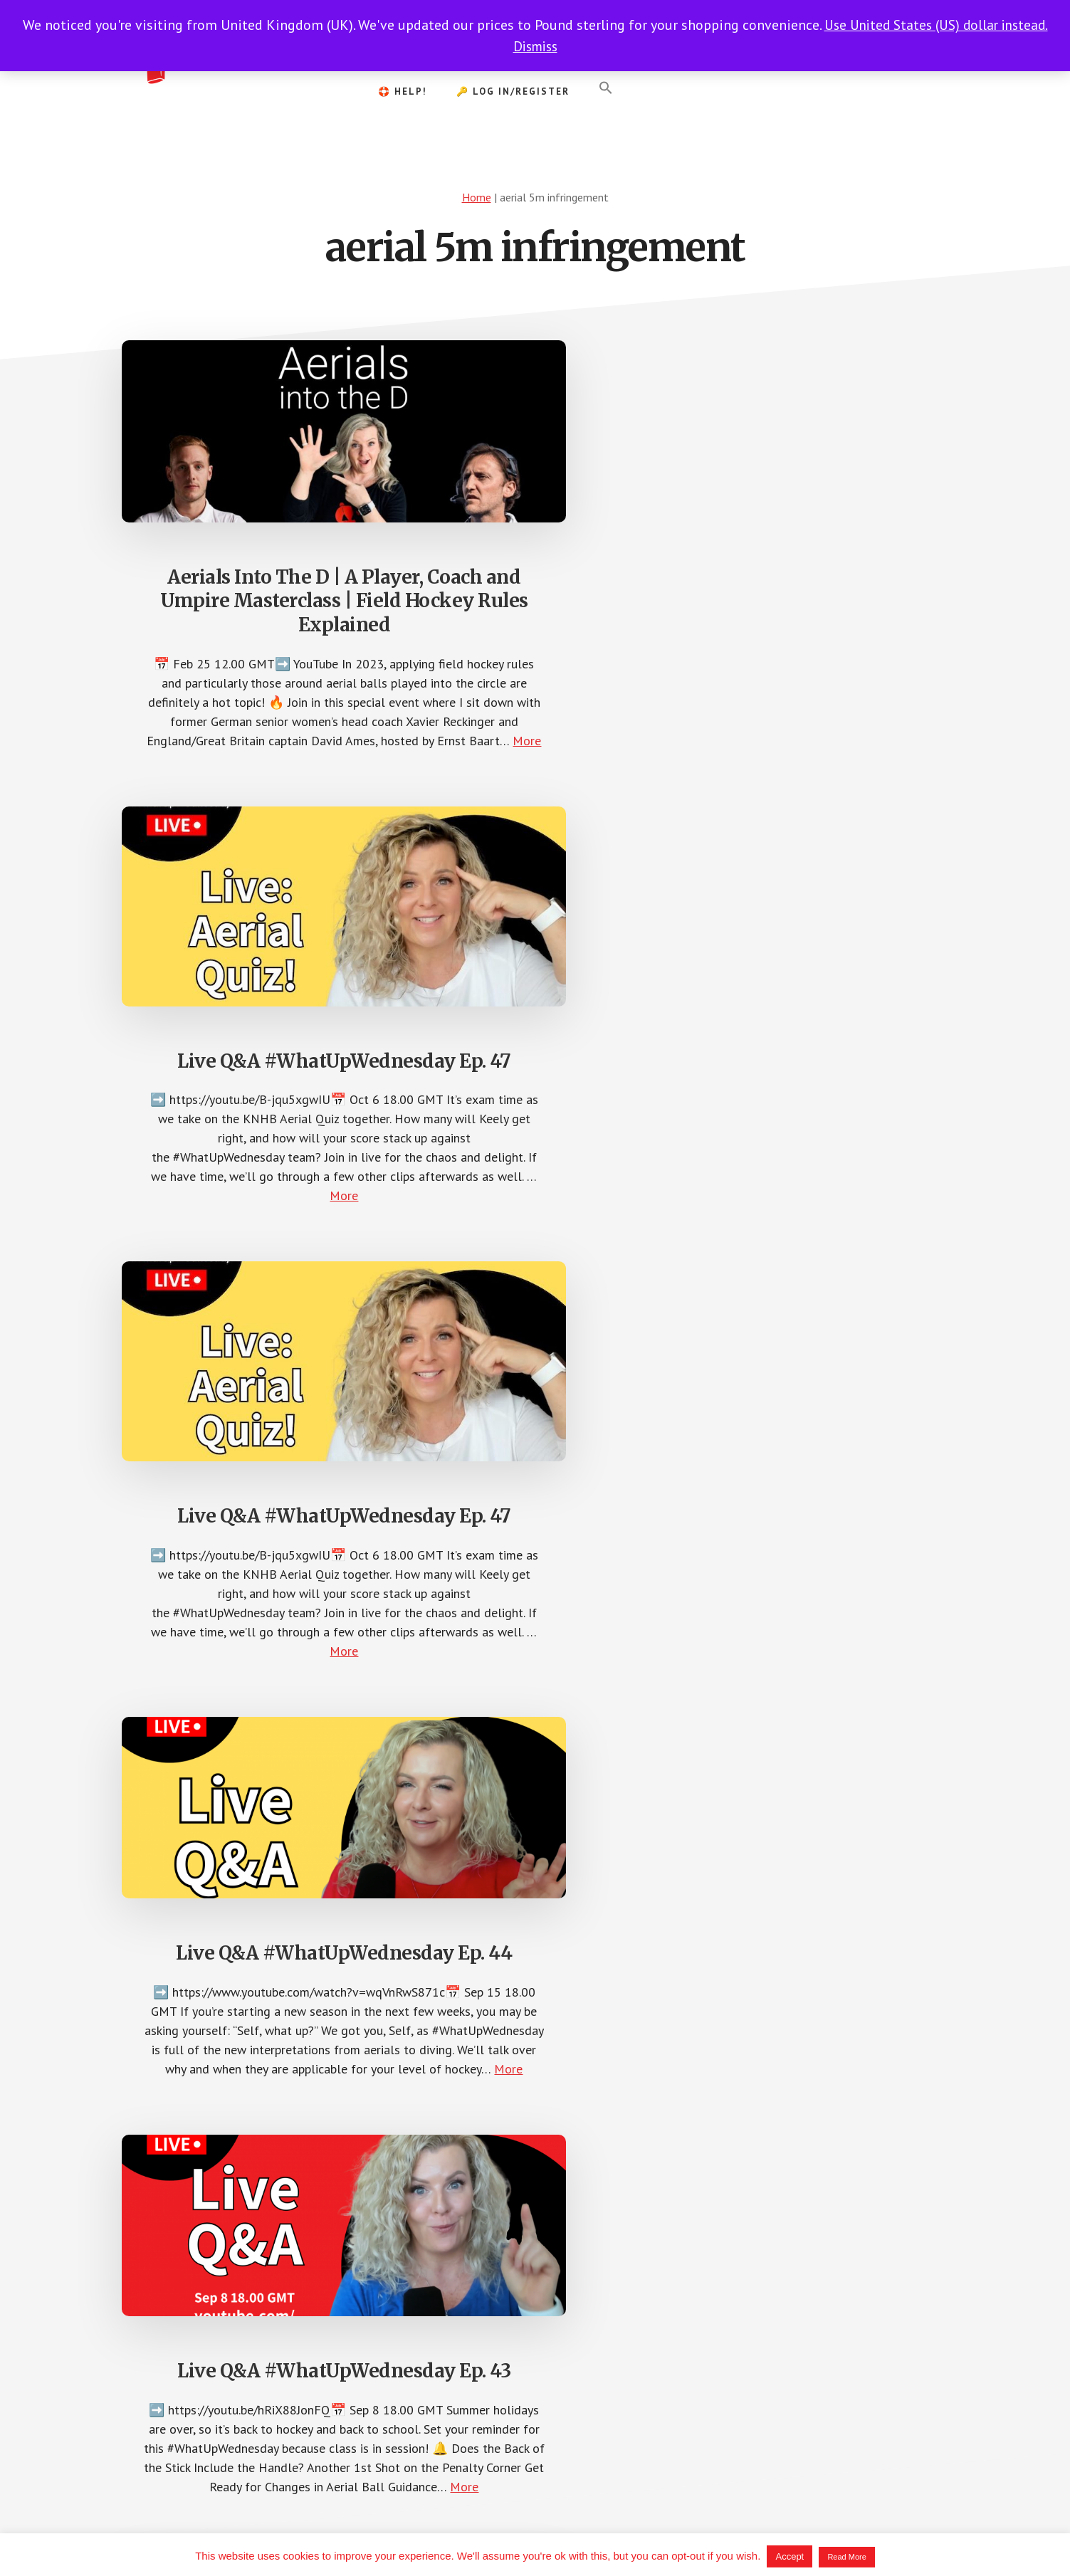 This screenshot has height=2576, width=1070. Describe the element at coordinates (250, 2189) in the screenshot. I see `Aerial Philosophy | Tips & Tricks for the Hockey Umpire | #WhatUpWednesday Ep. 13` at that location.